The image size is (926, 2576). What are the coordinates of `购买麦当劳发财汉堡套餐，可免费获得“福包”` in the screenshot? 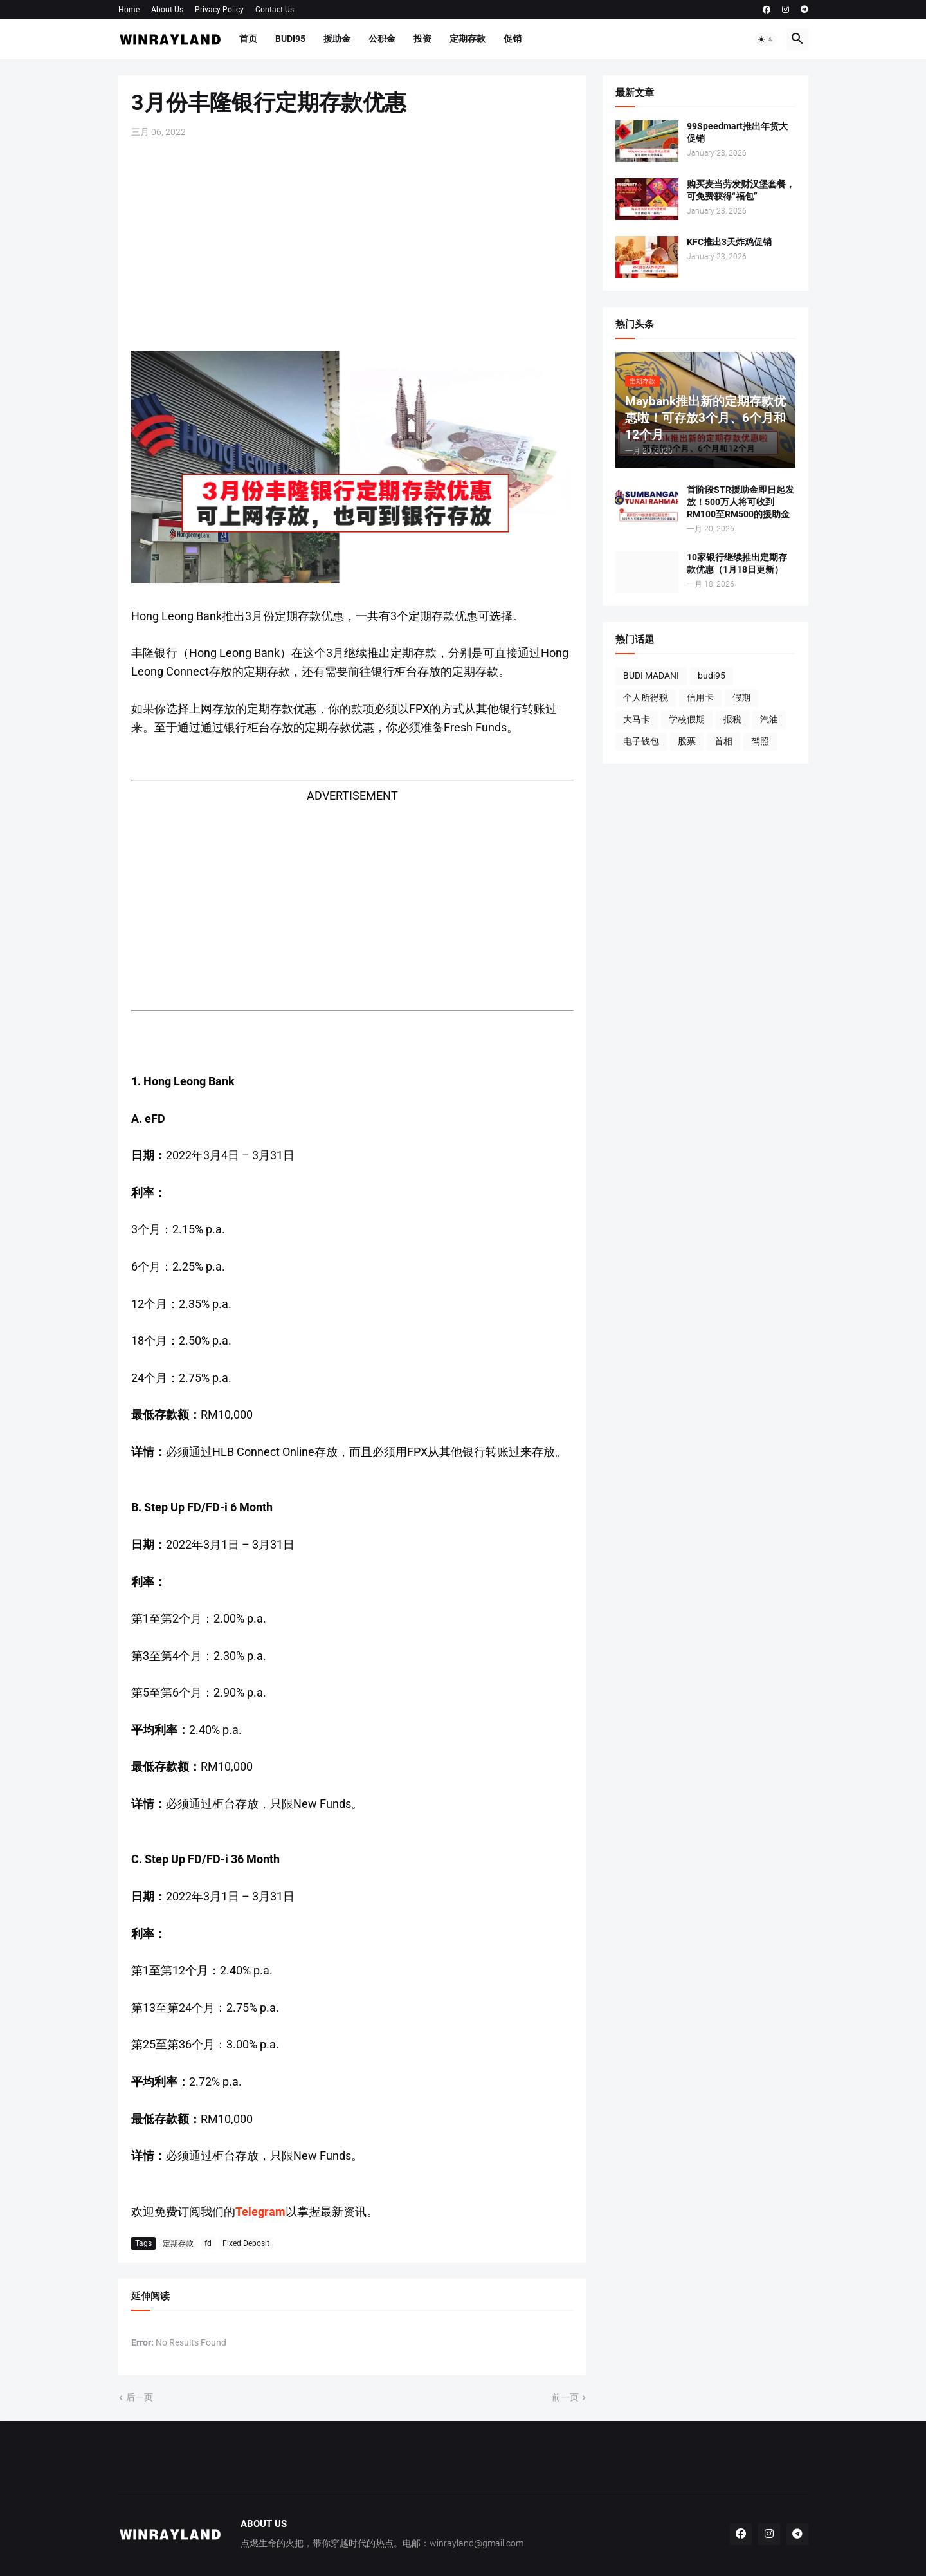 It's located at (741, 190).